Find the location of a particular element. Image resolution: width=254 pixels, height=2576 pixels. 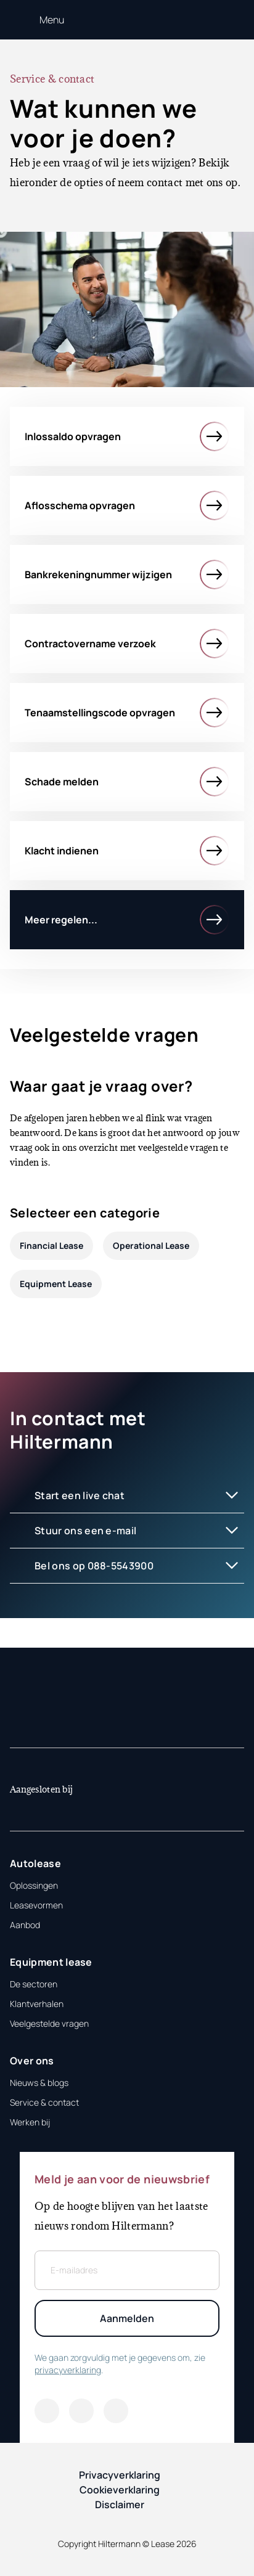

Autolease is located at coordinates (35, 1863).